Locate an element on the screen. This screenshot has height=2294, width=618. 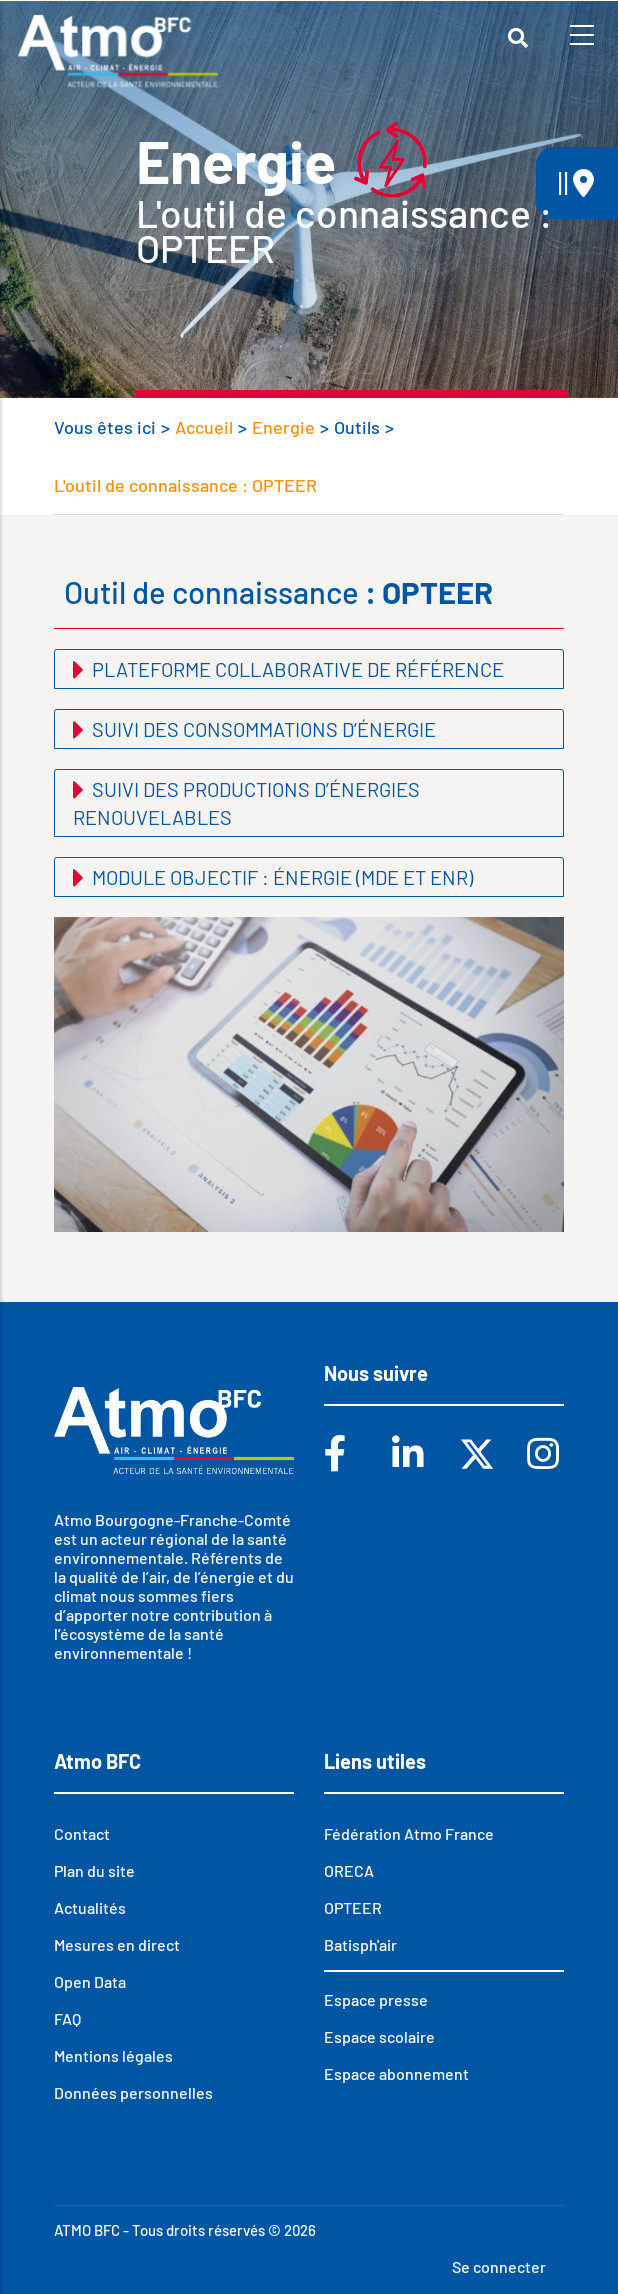
Accueil is located at coordinates (204, 427).